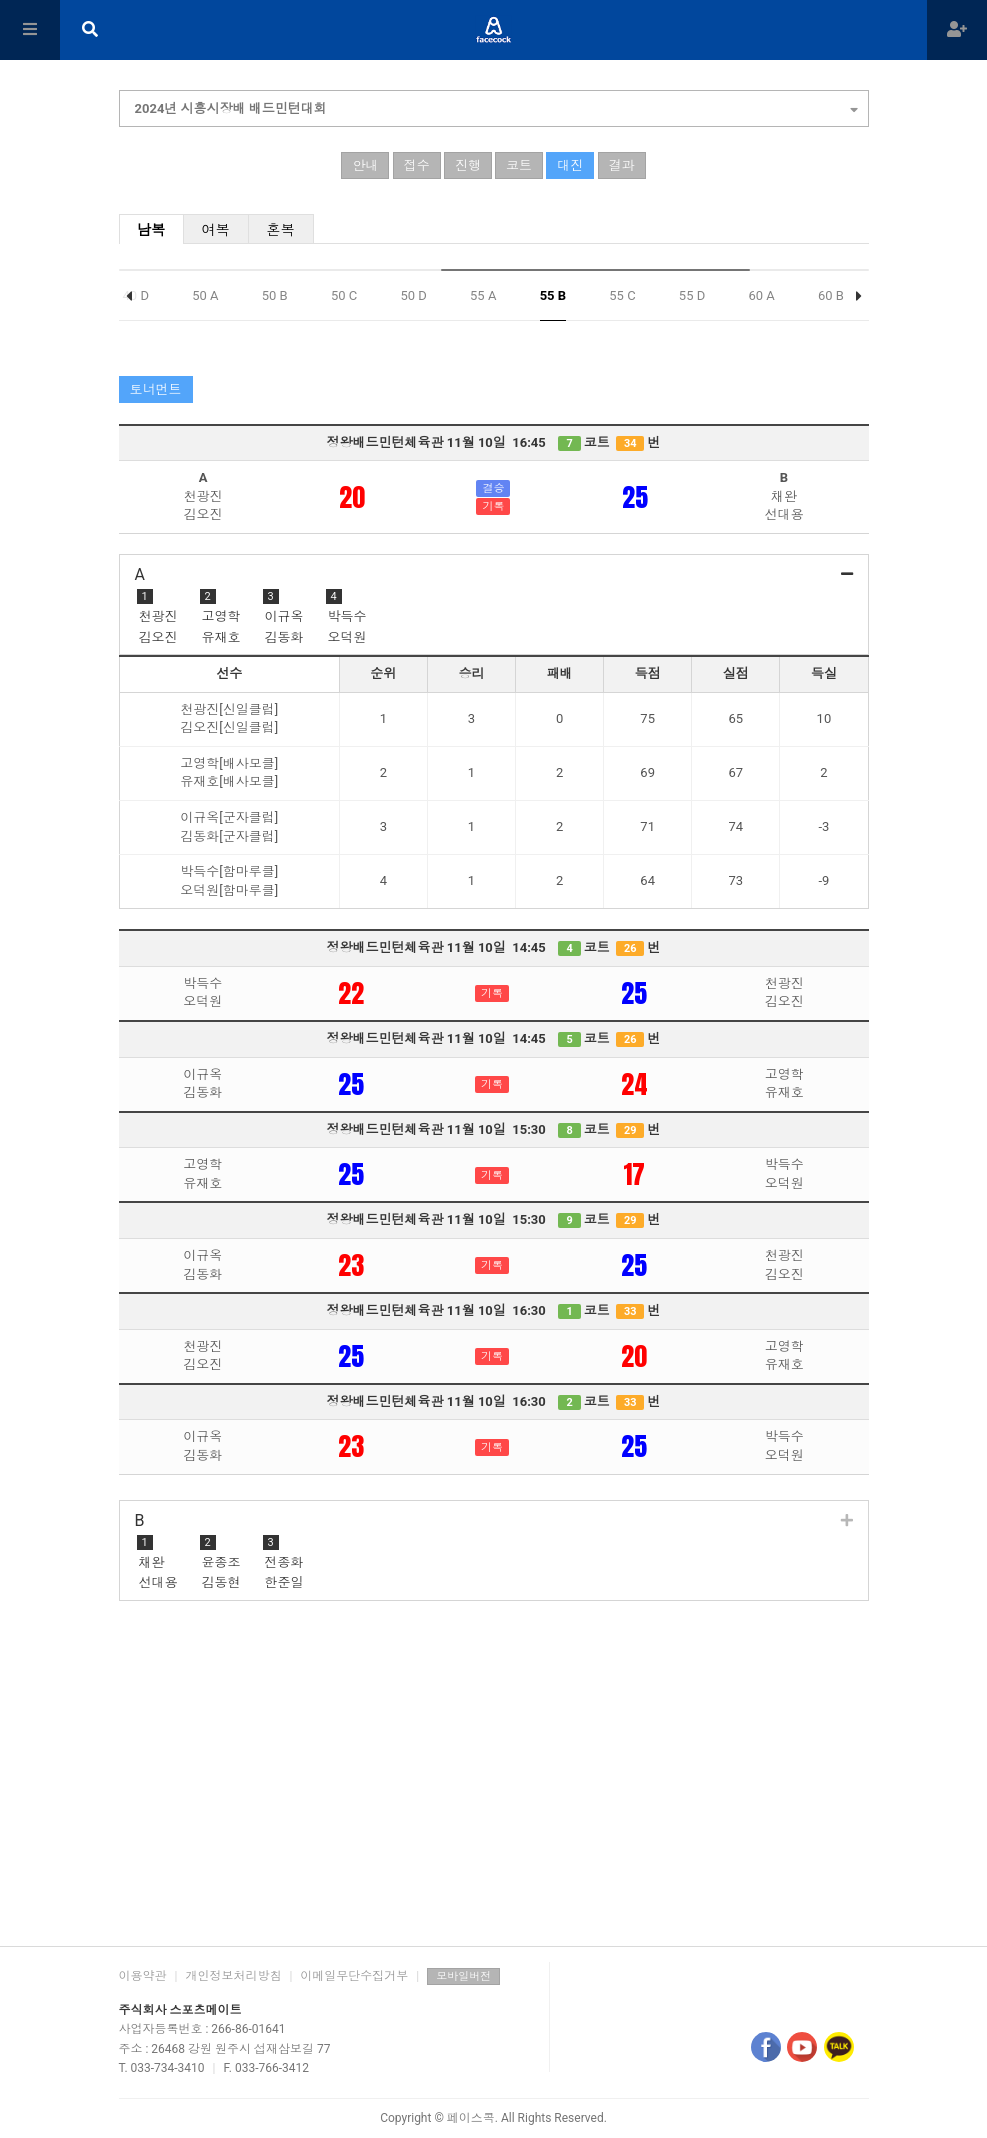 The image size is (987, 2138). Describe the element at coordinates (468, 165) in the screenshot. I see `진행` at that location.